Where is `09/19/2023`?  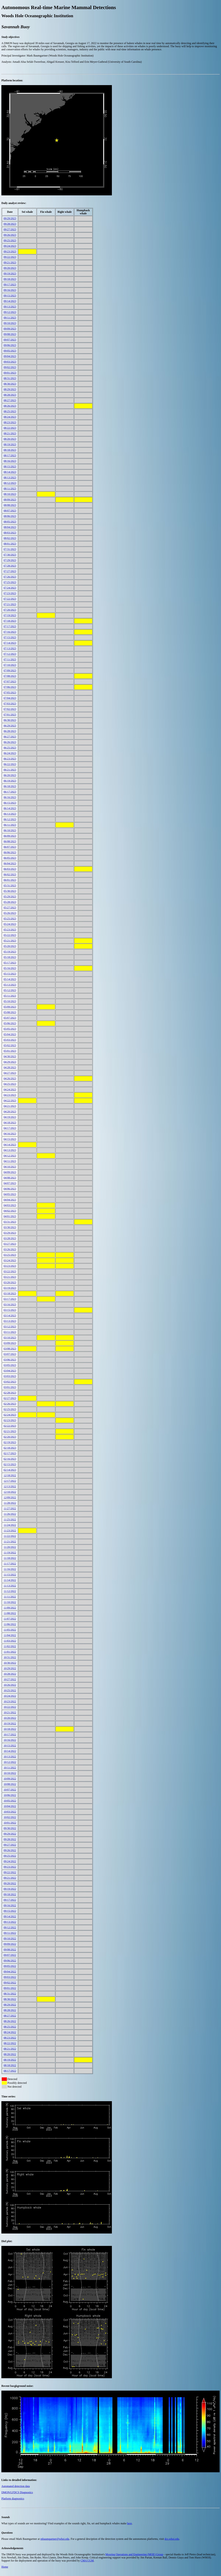
09/19/2023 is located at coordinates (10, 273).